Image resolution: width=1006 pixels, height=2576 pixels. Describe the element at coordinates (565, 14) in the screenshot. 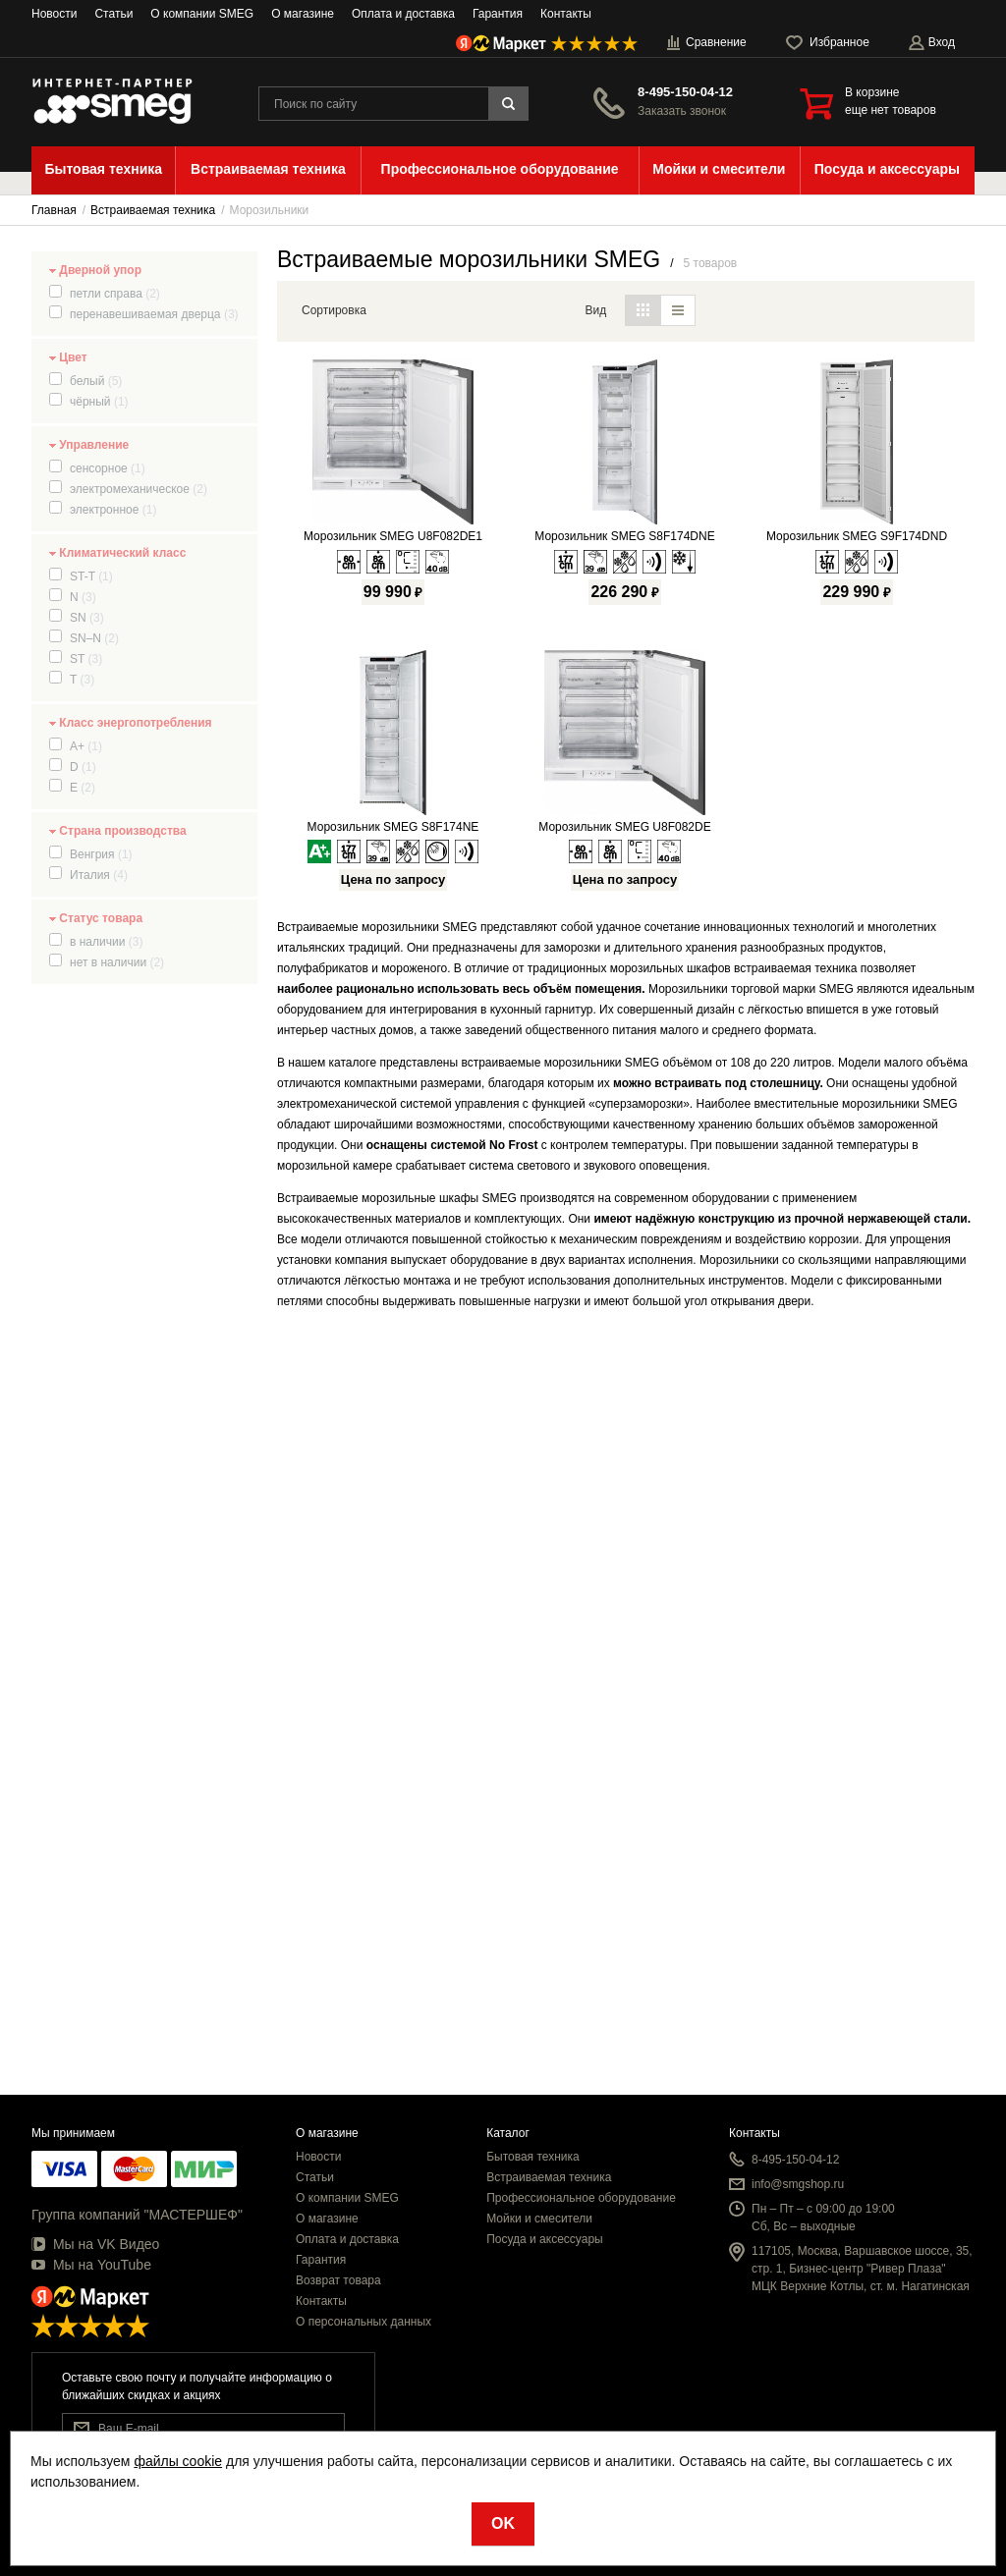

I see `Контакты` at that location.